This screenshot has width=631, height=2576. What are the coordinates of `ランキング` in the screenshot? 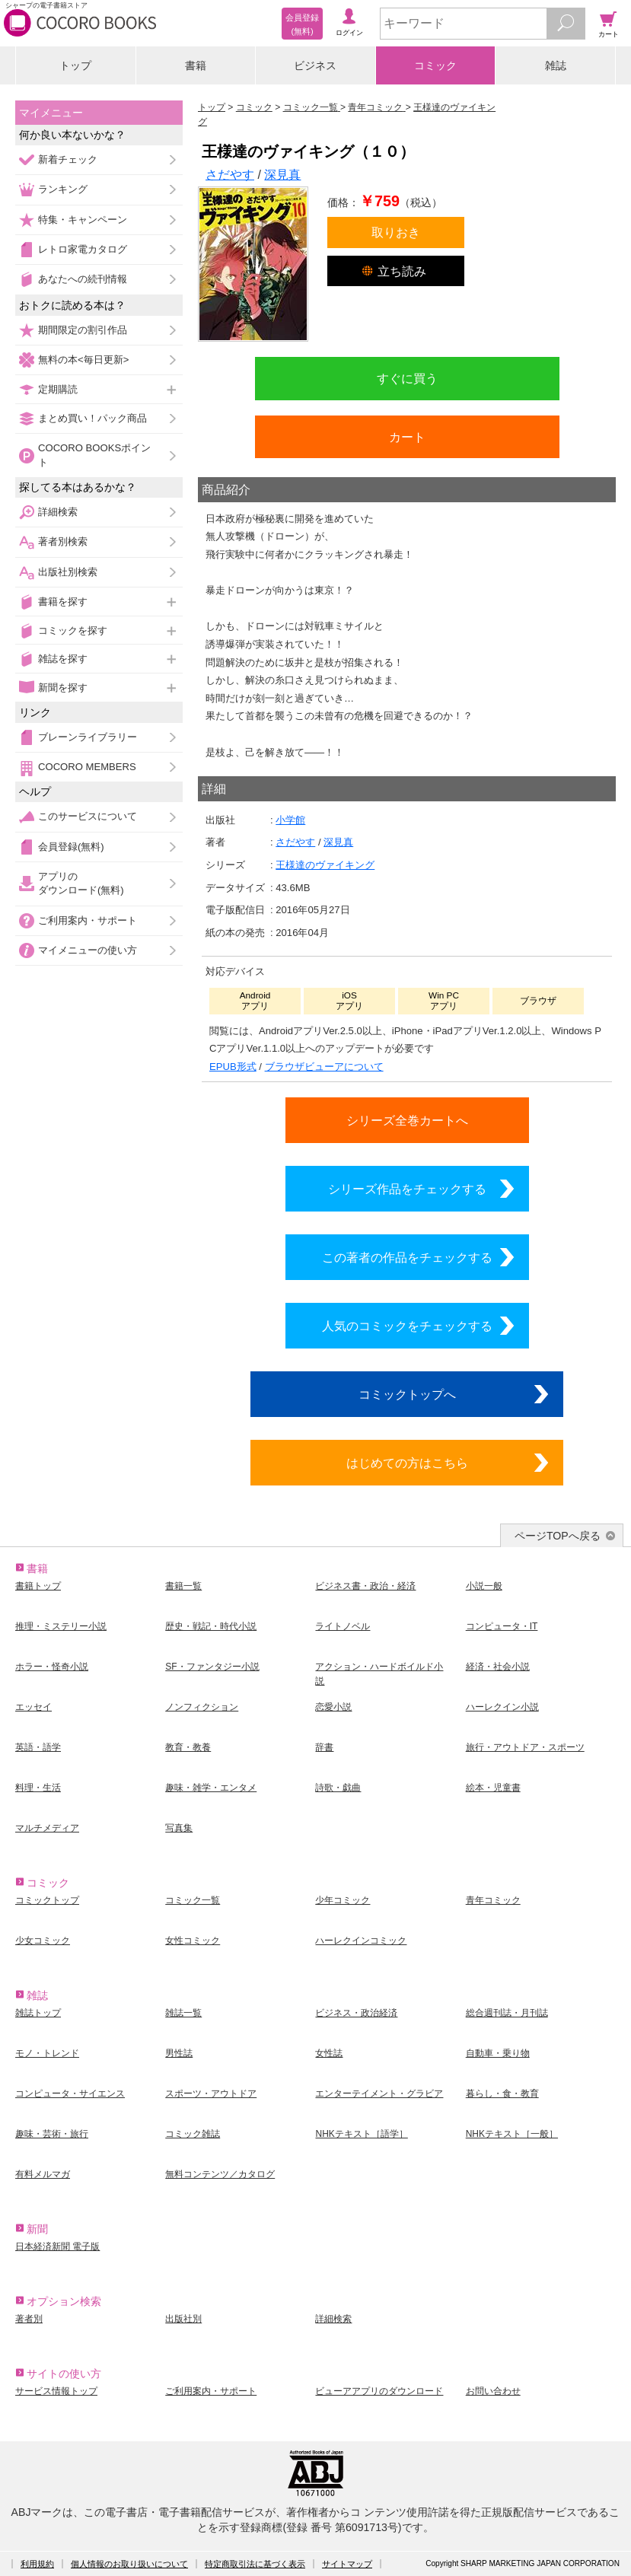 It's located at (63, 189).